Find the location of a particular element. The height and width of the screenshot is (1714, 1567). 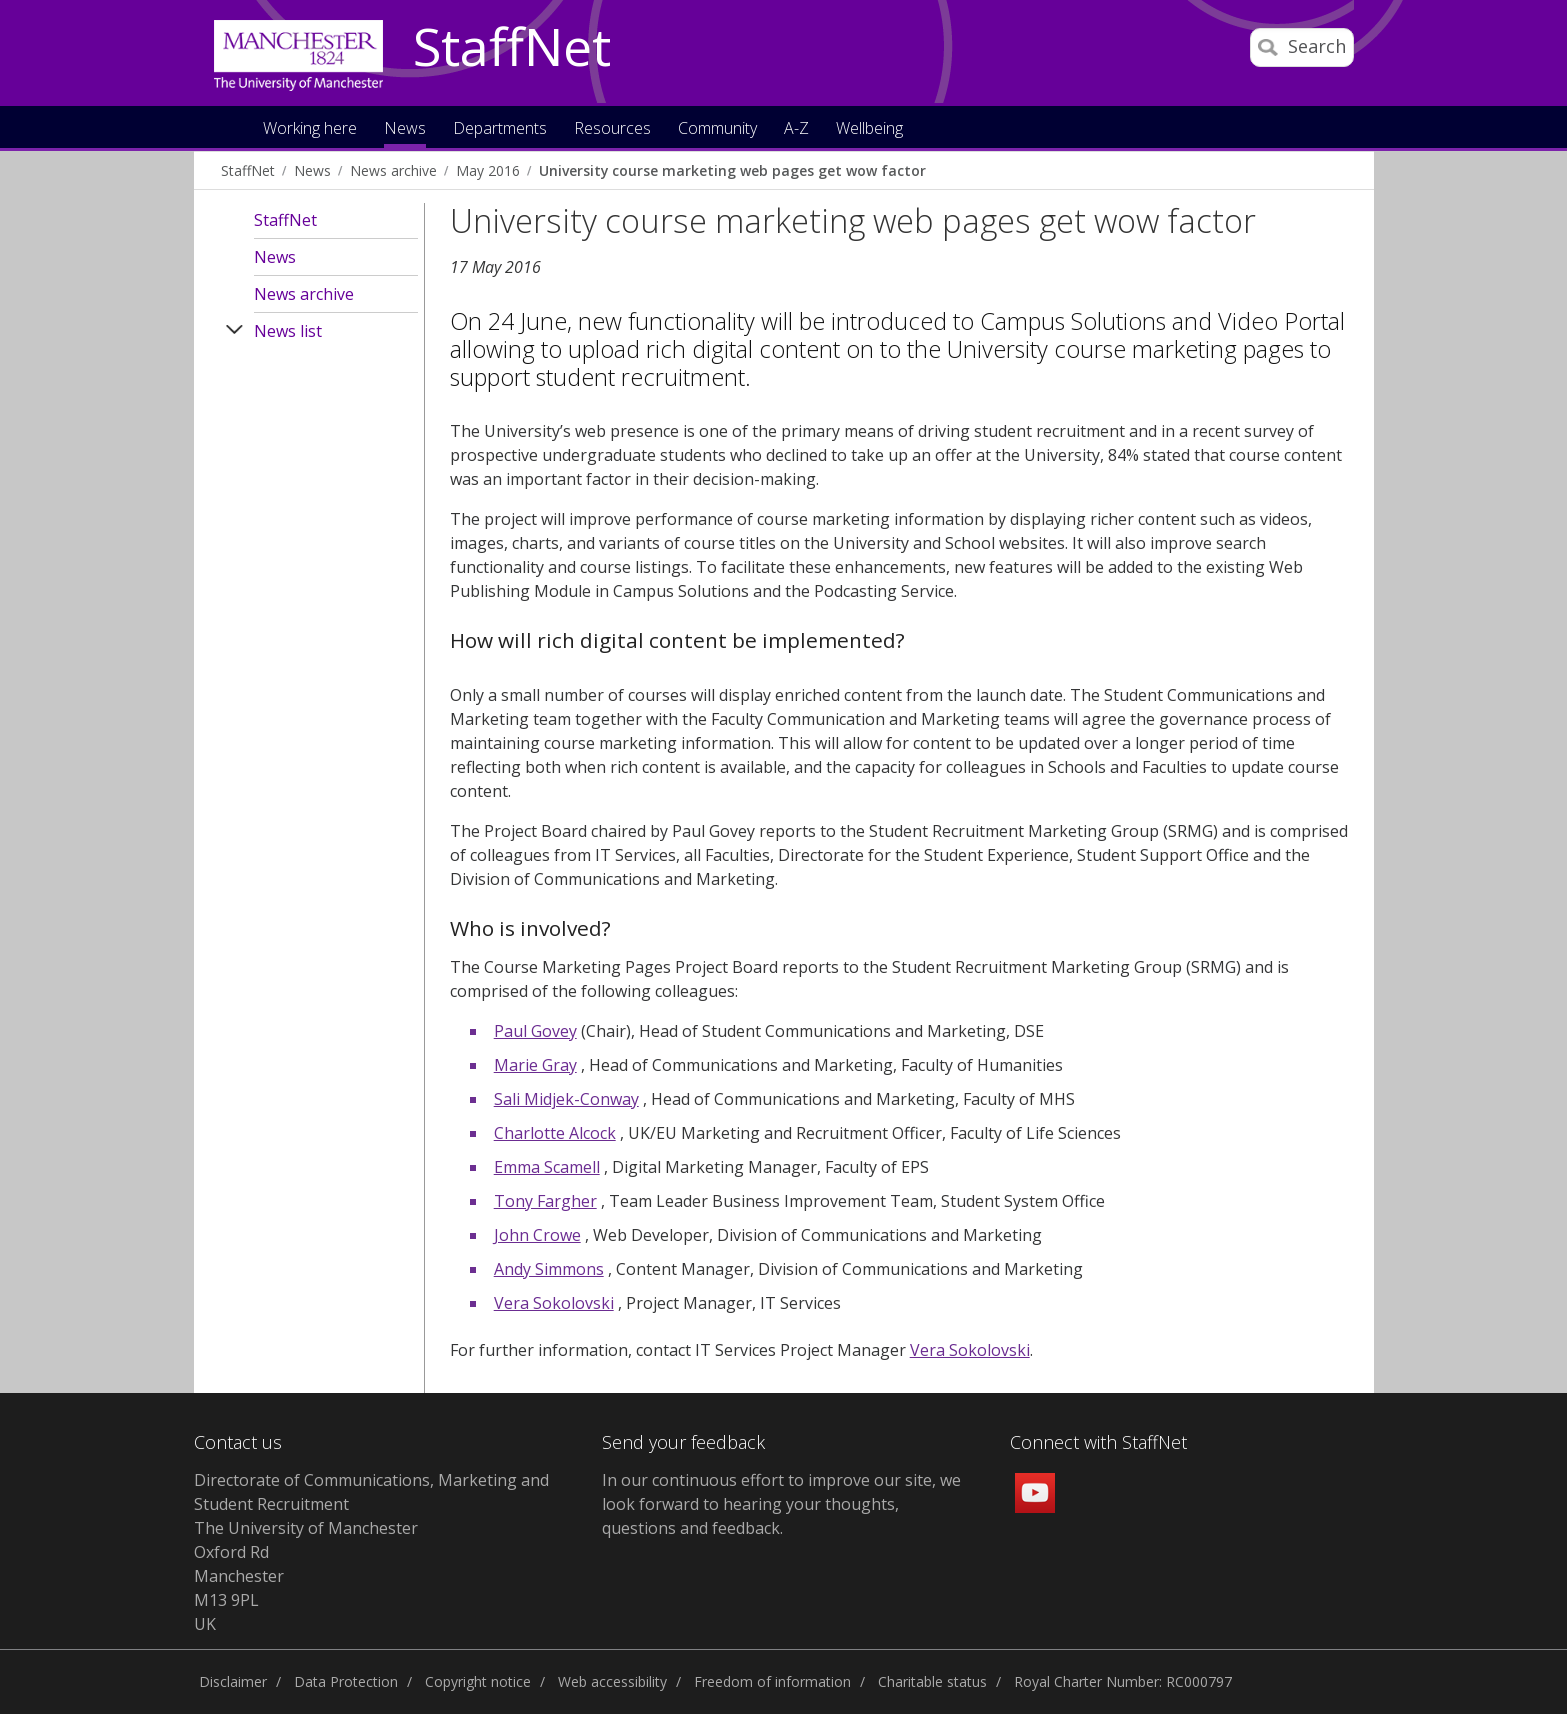

Working here [button] is located at coordinates (310, 129).